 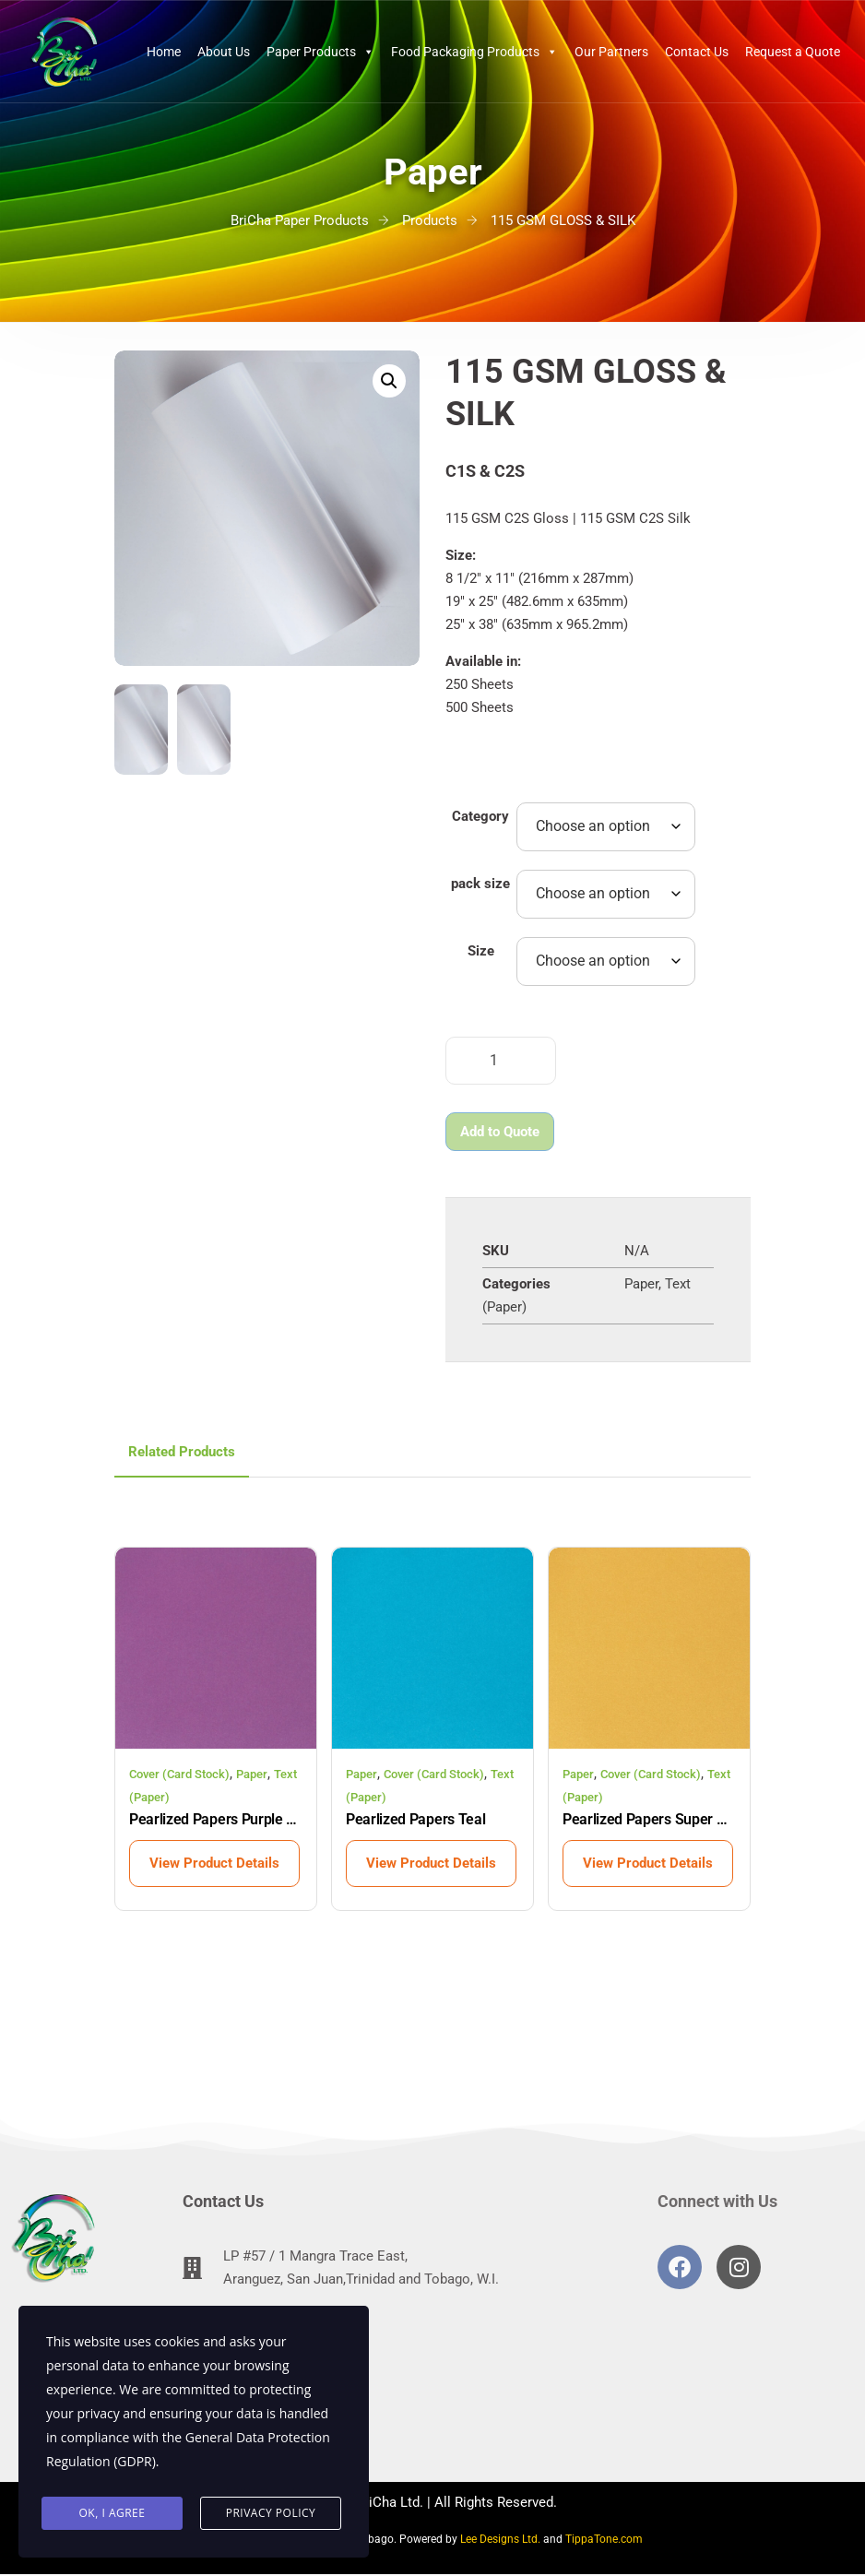 What do you see at coordinates (649, 1819) in the screenshot?
I see `Pearlized Papers Super Gold` at bounding box center [649, 1819].